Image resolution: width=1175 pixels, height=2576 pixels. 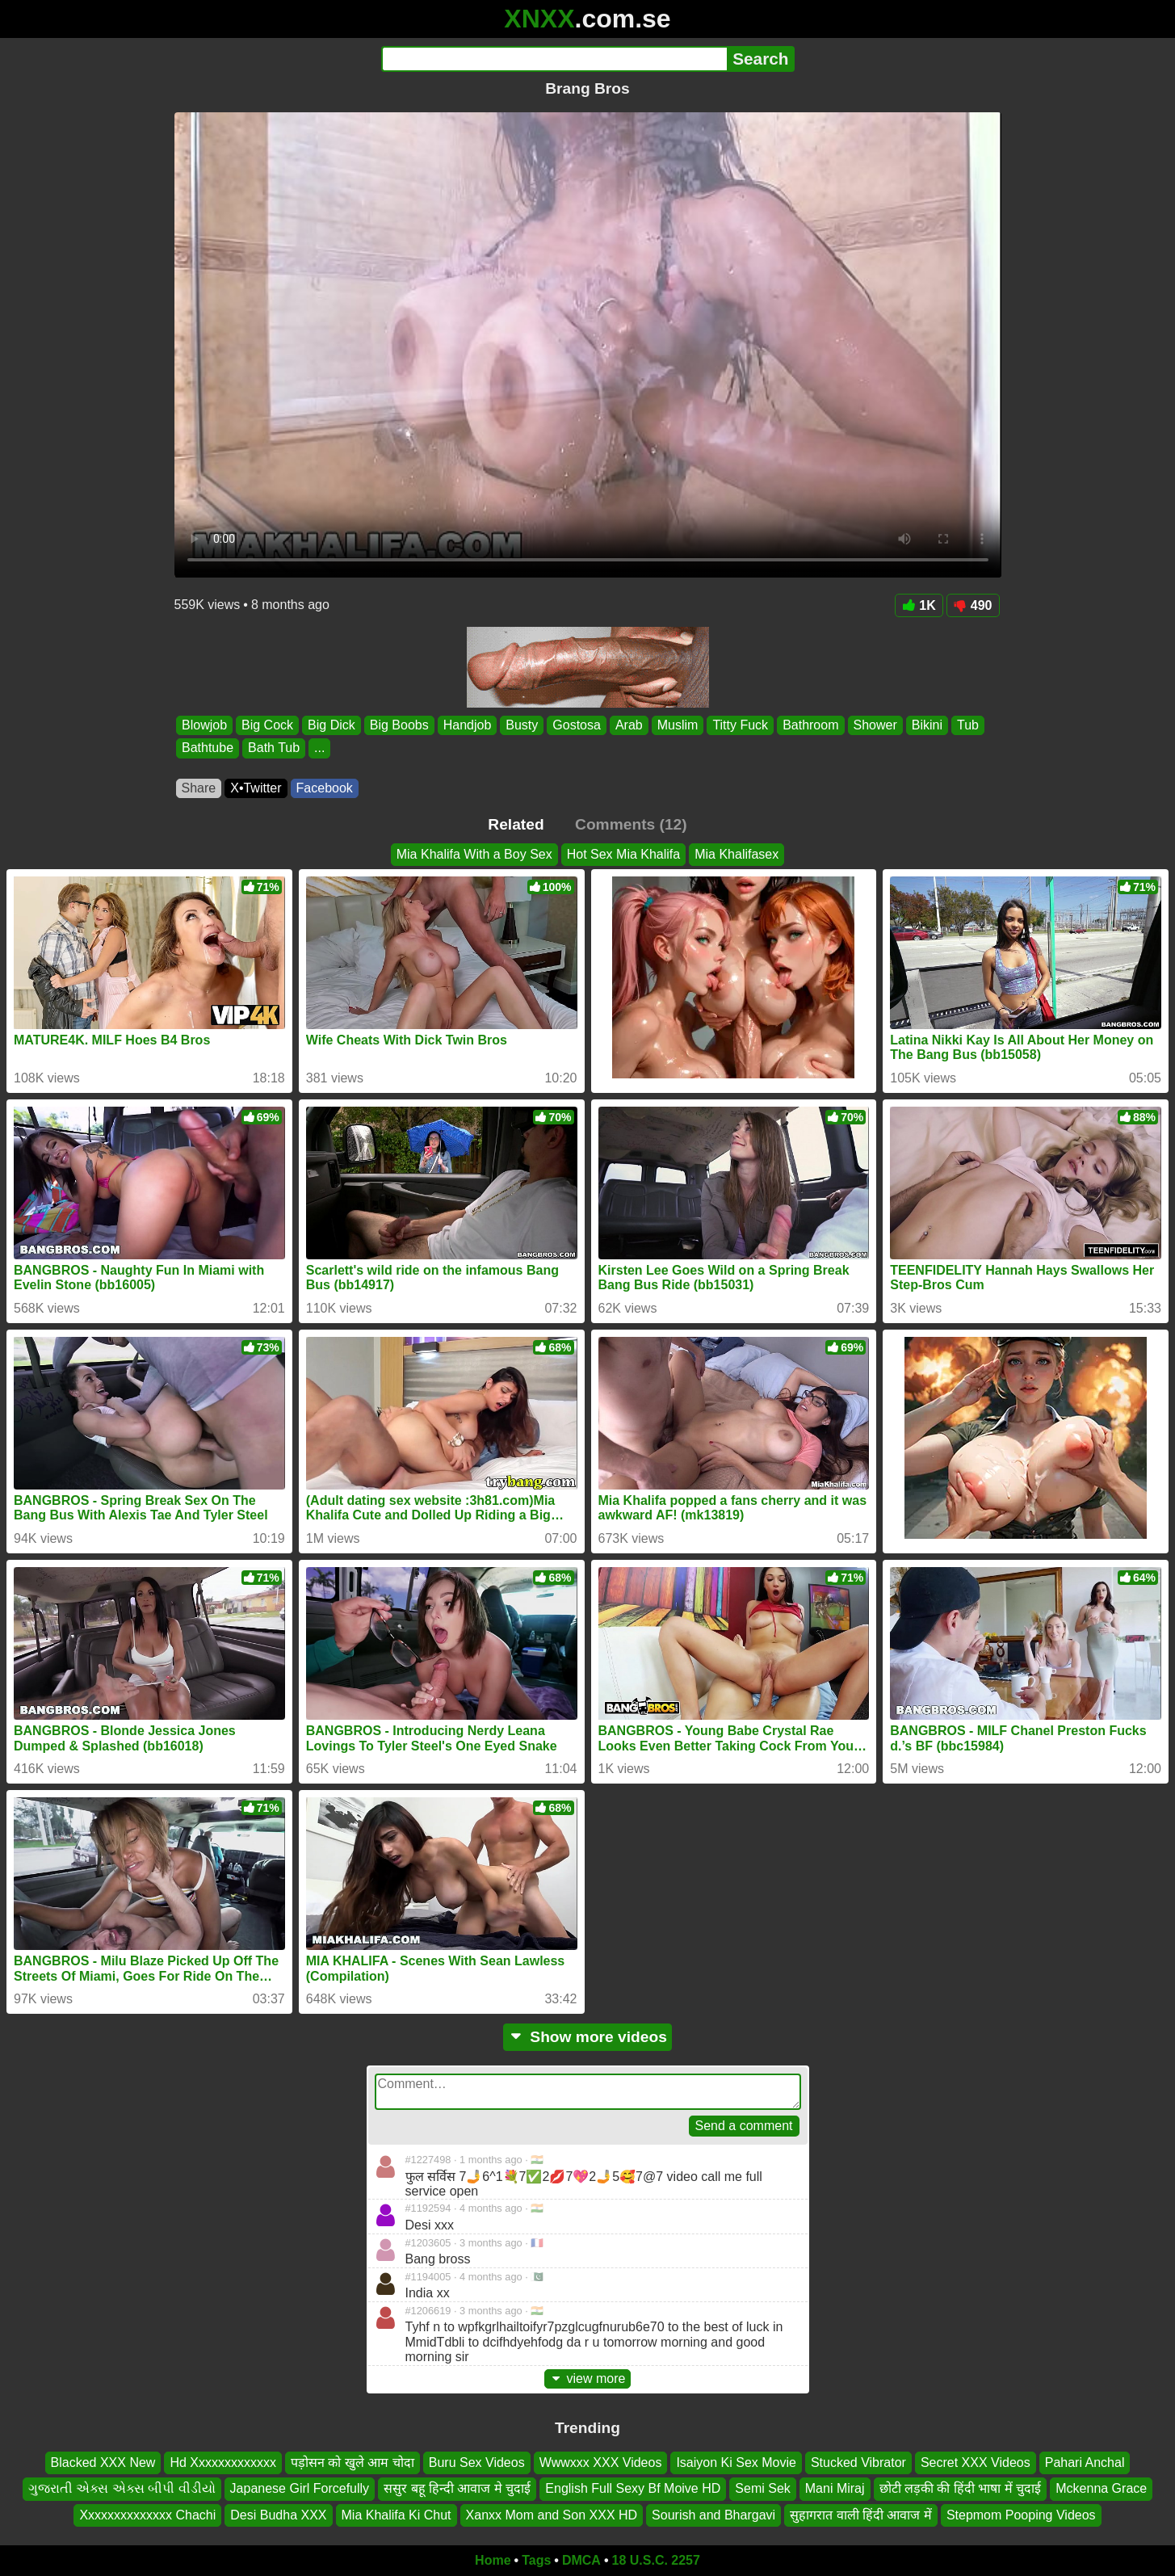 I want to click on ससुर बहू हिन्दी आवाज मे चुदाई, so click(x=457, y=2488).